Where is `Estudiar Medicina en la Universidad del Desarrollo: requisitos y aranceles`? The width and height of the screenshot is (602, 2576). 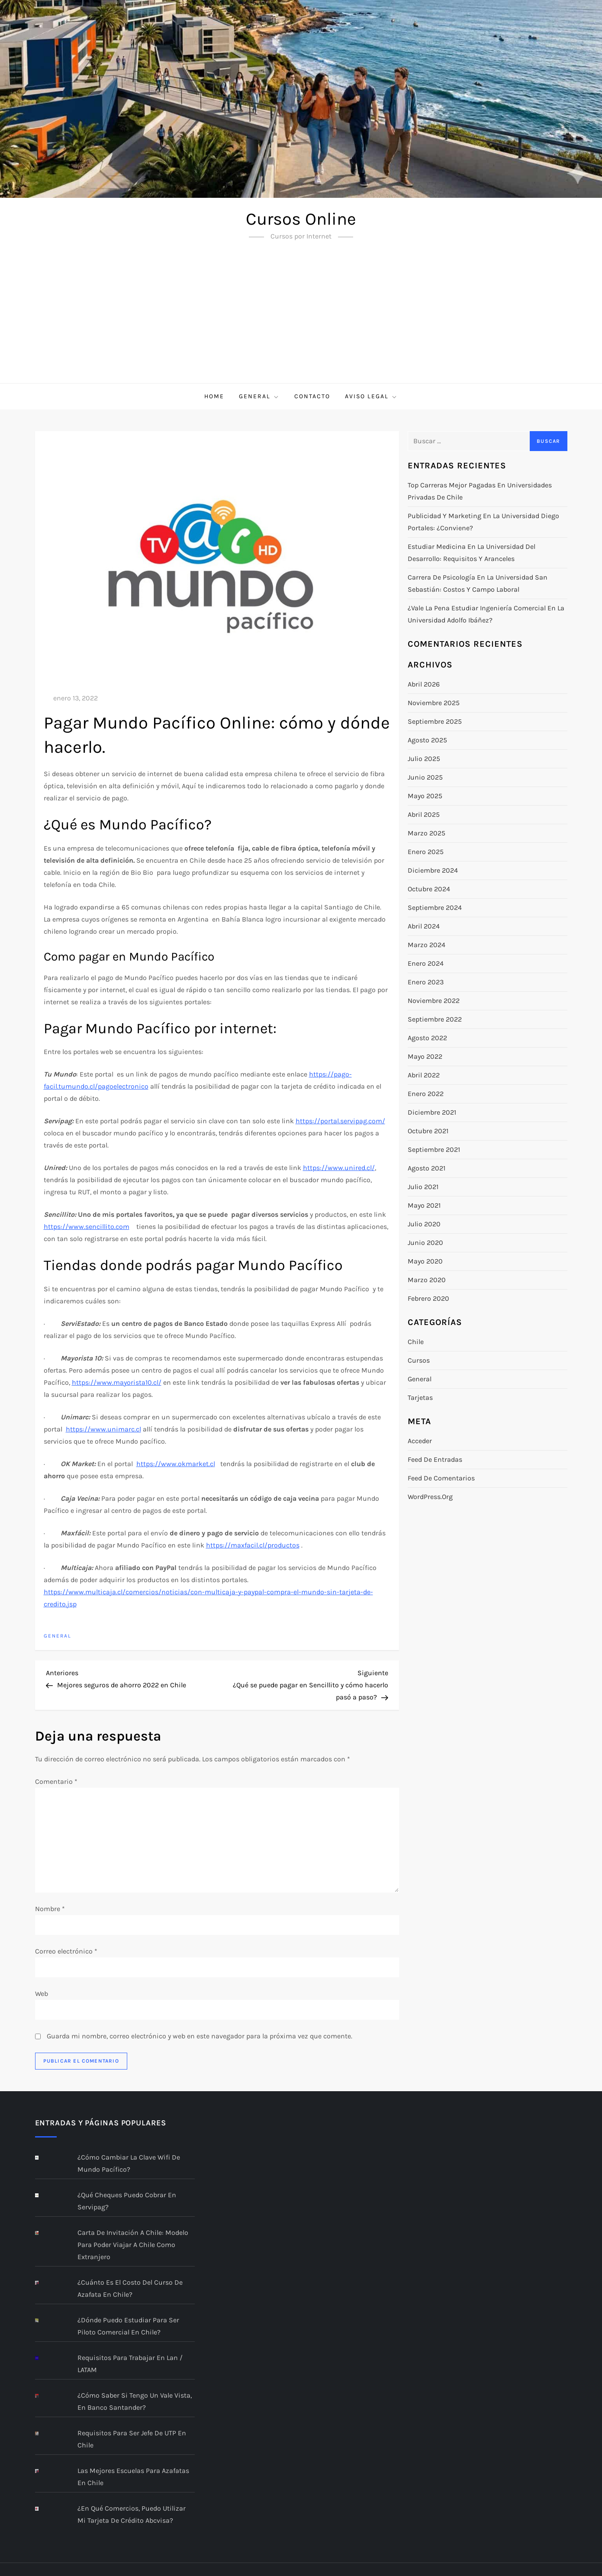 Estudiar Medicina en la Universidad del Desarrollo: requisitos y aranceles is located at coordinates (471, 552).